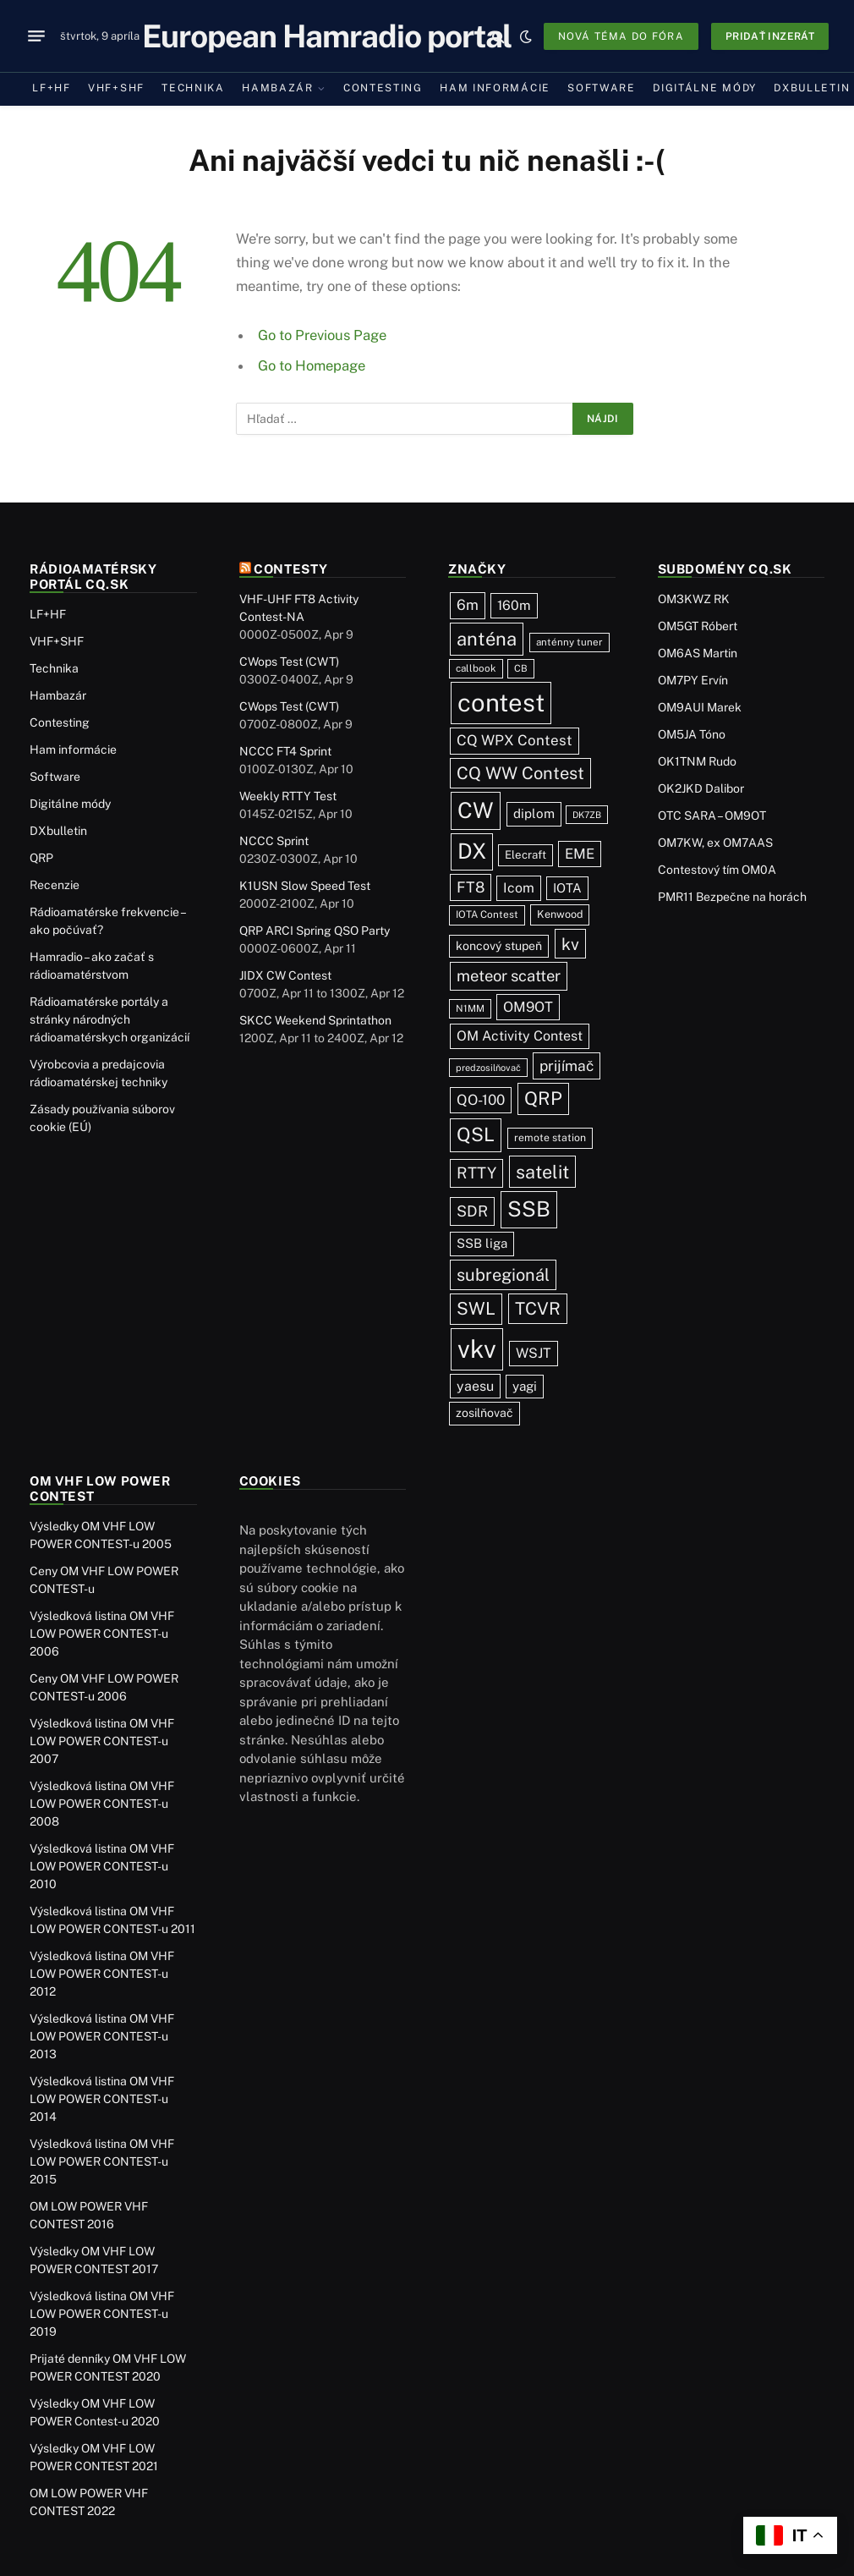  I want to click on PMR11 Bezpečne na horách, so click(732, 897).